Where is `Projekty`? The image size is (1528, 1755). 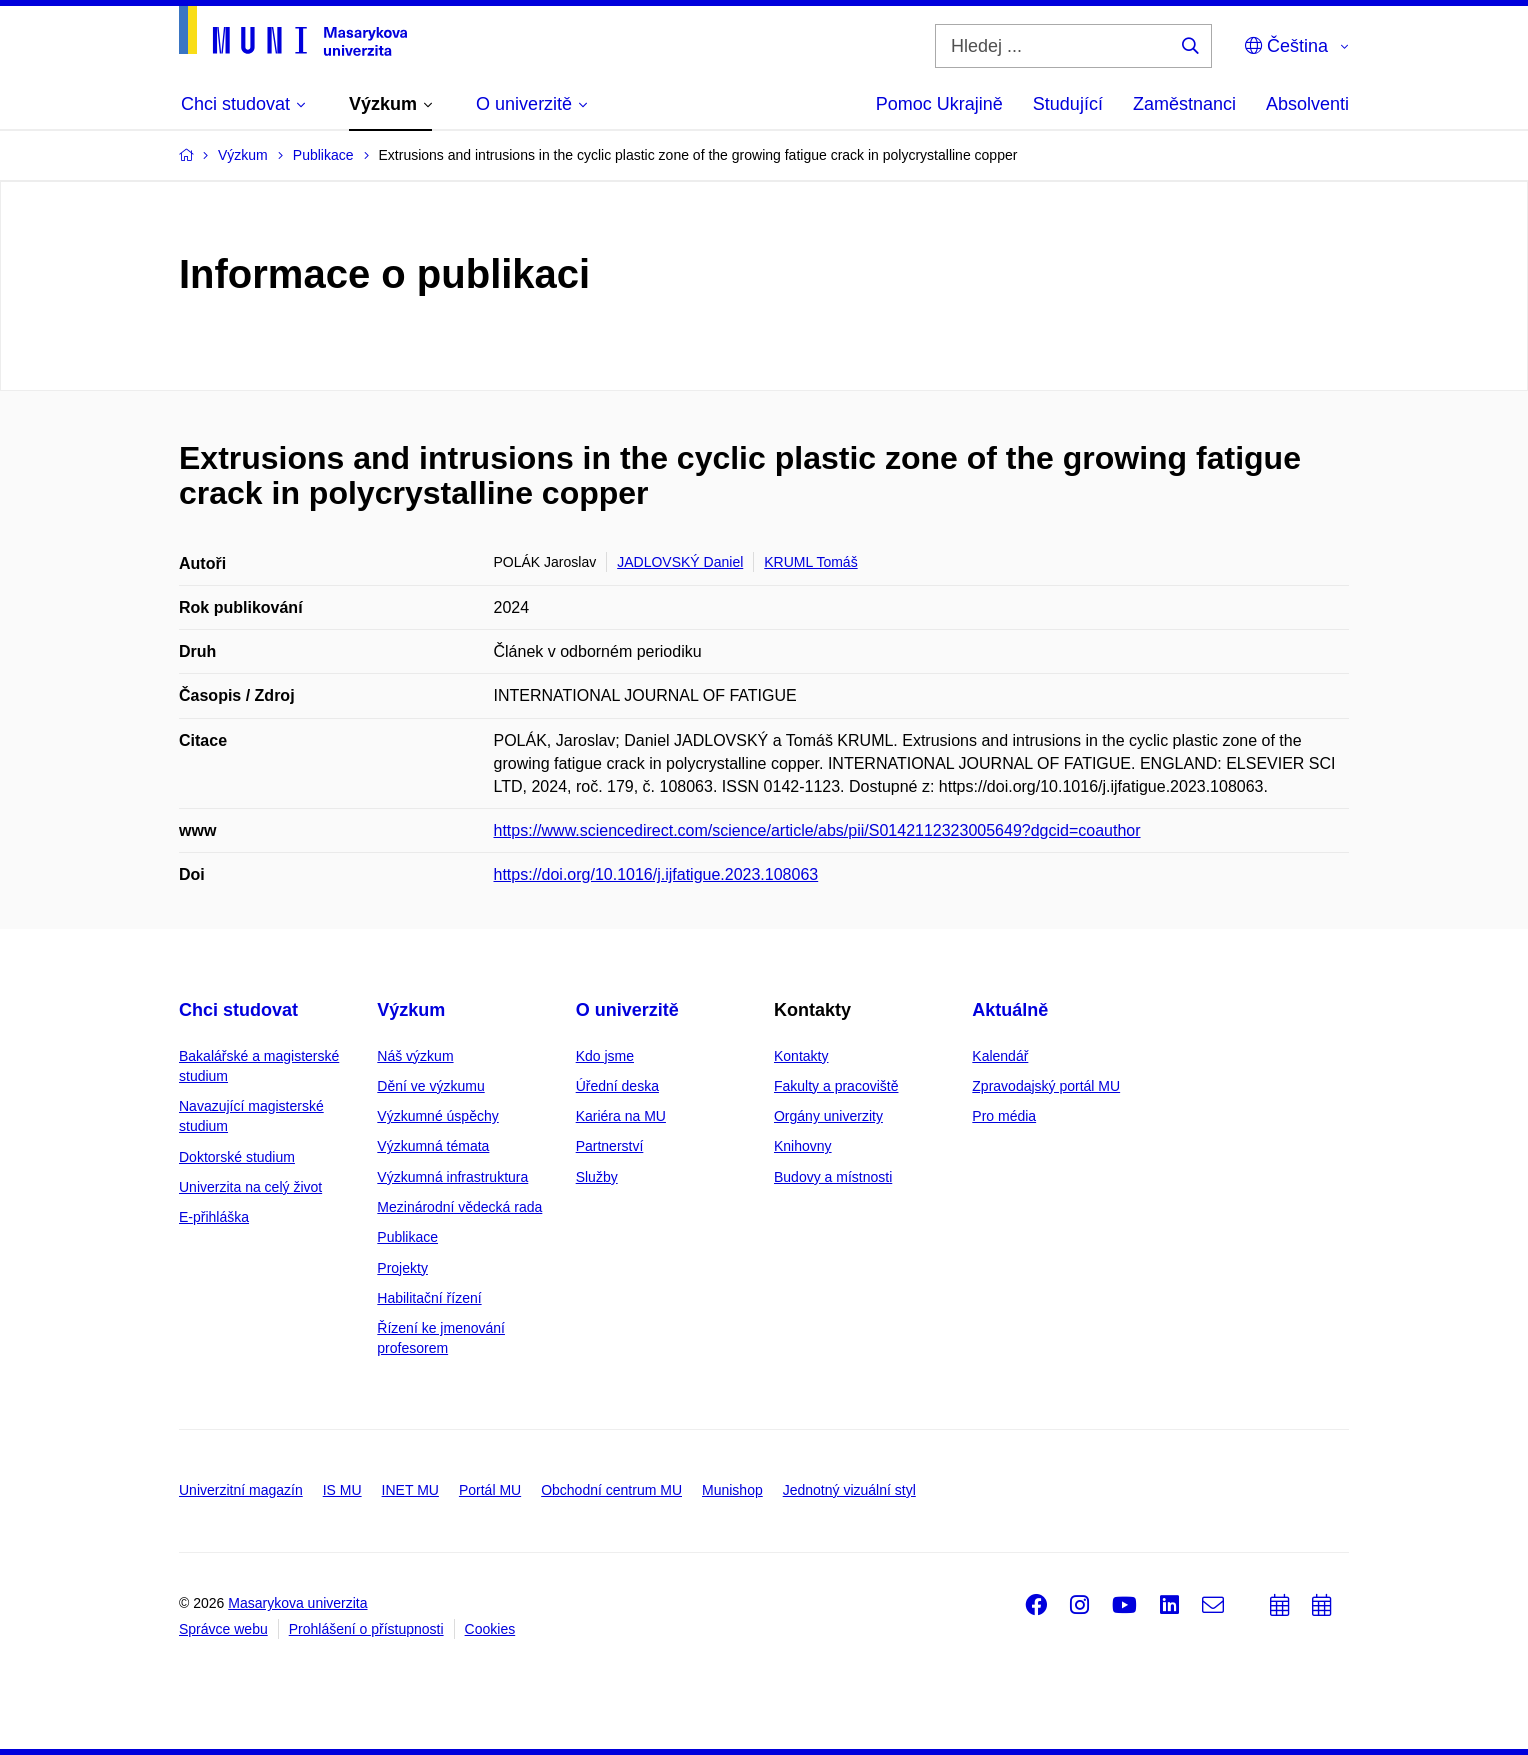 Projekty is located at coordinates (402, 1268).